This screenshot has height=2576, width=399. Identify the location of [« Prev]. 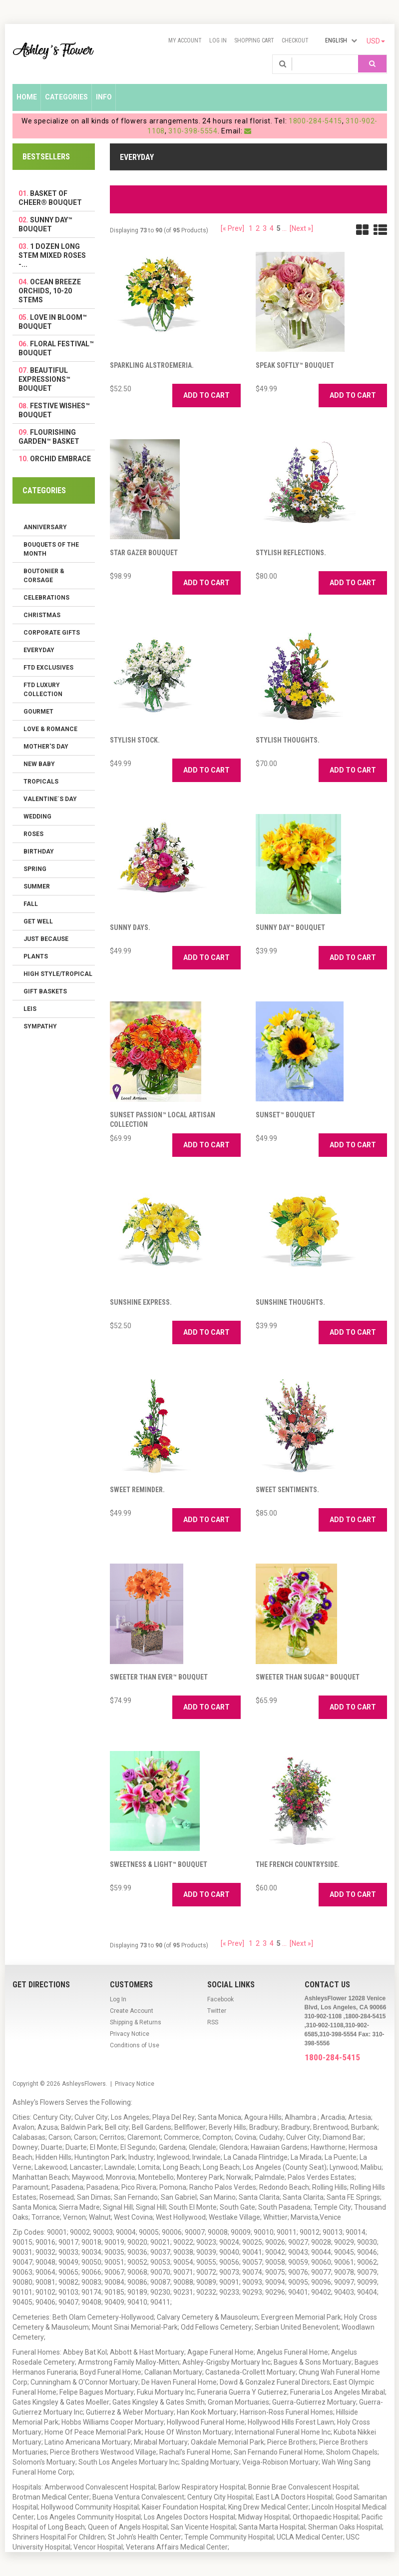
(232, 228).